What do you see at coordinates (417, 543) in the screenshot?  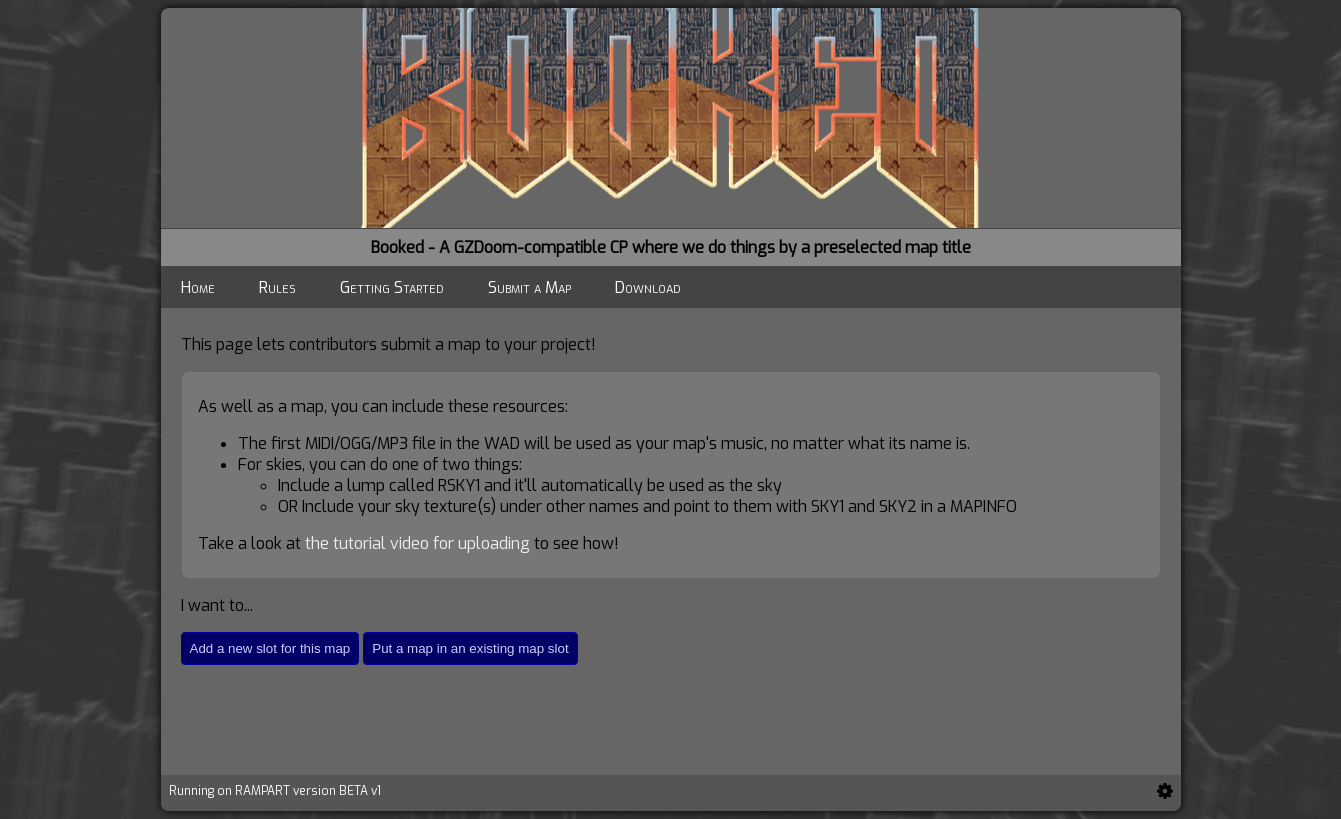 I see `the tutorial video for uploading` at bounding box center [417, 543].